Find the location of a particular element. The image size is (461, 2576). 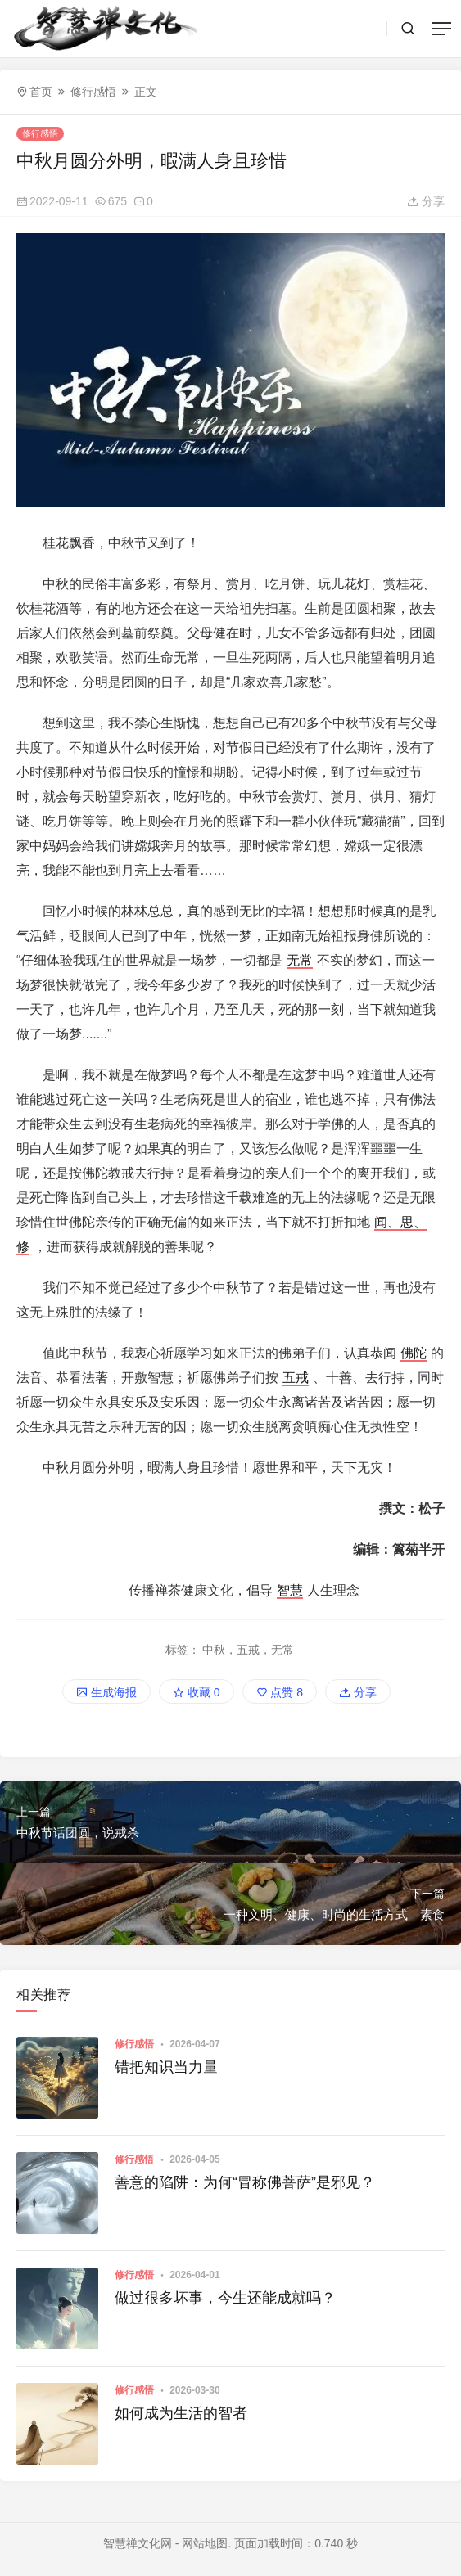

首页 is located at coordinates (40, 91).